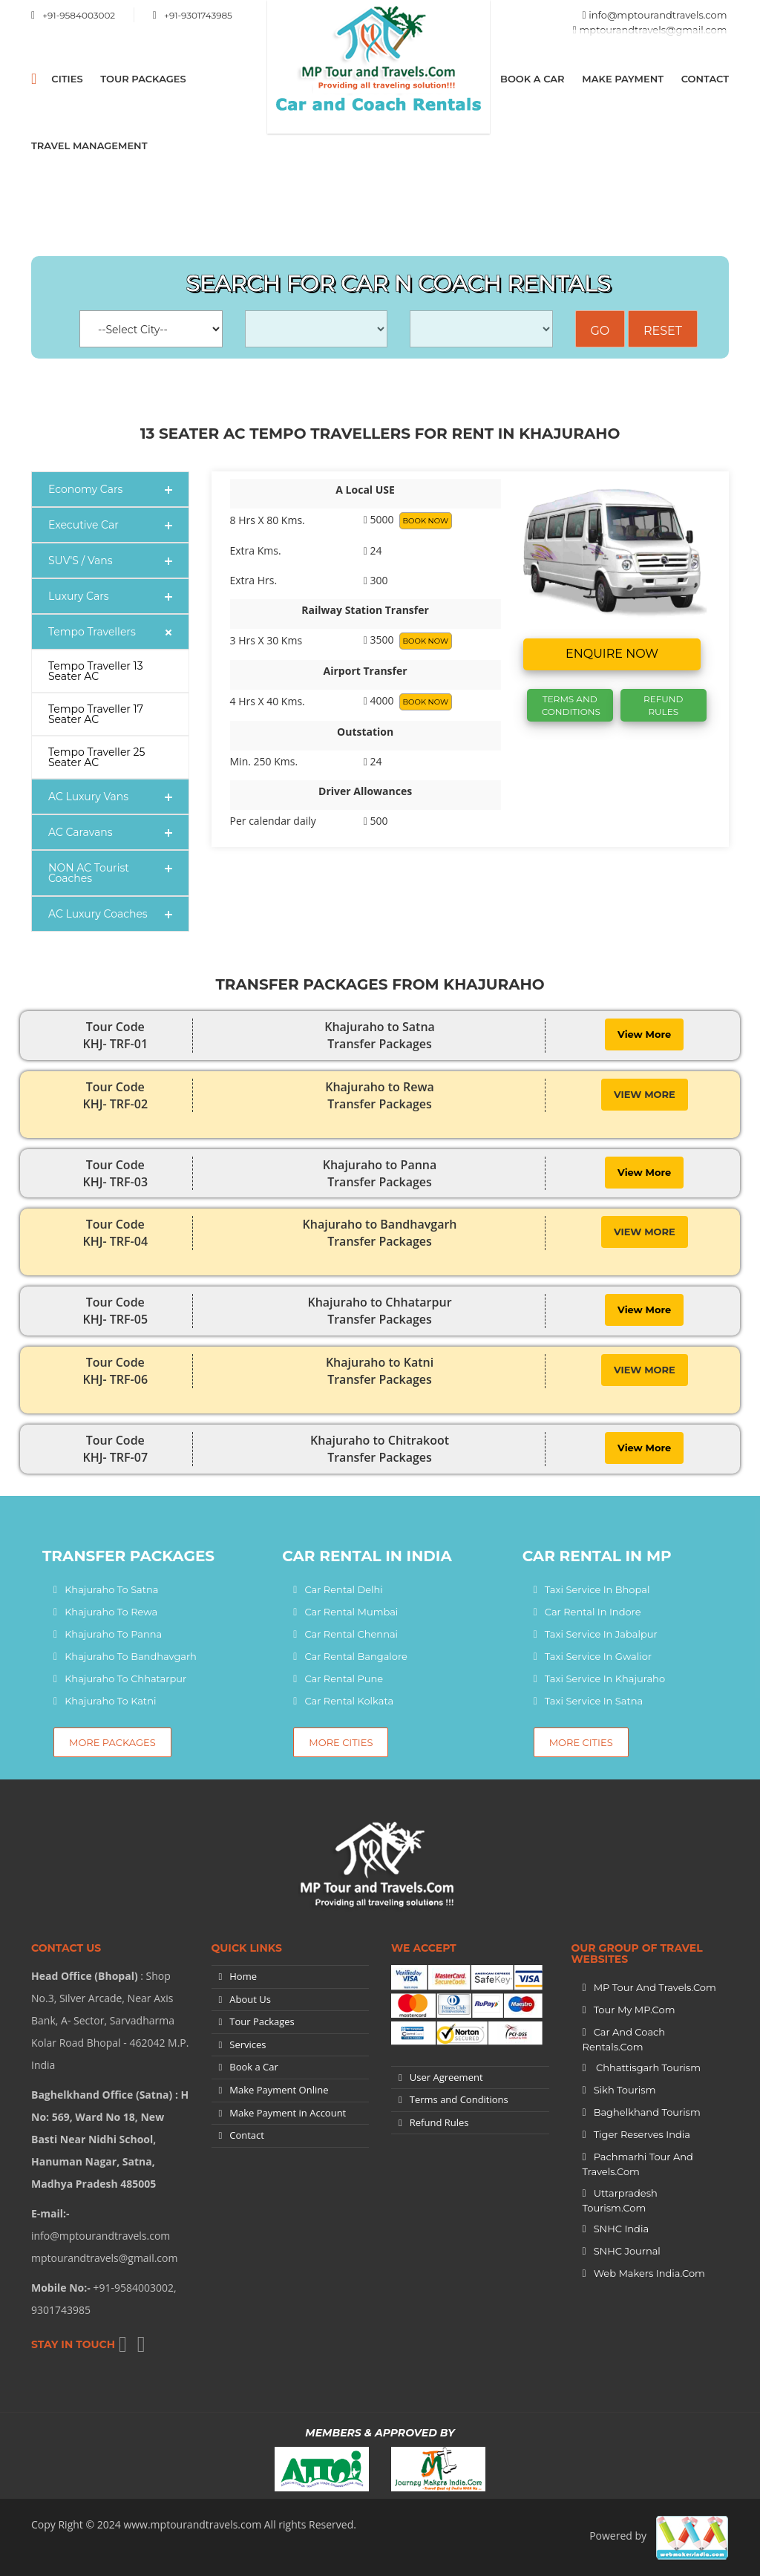 This screenshot has width=760, height=2576. Describe the element at coordinates (593, 1612) in the screenshot. I see `Car Rental In Indore` at that location.